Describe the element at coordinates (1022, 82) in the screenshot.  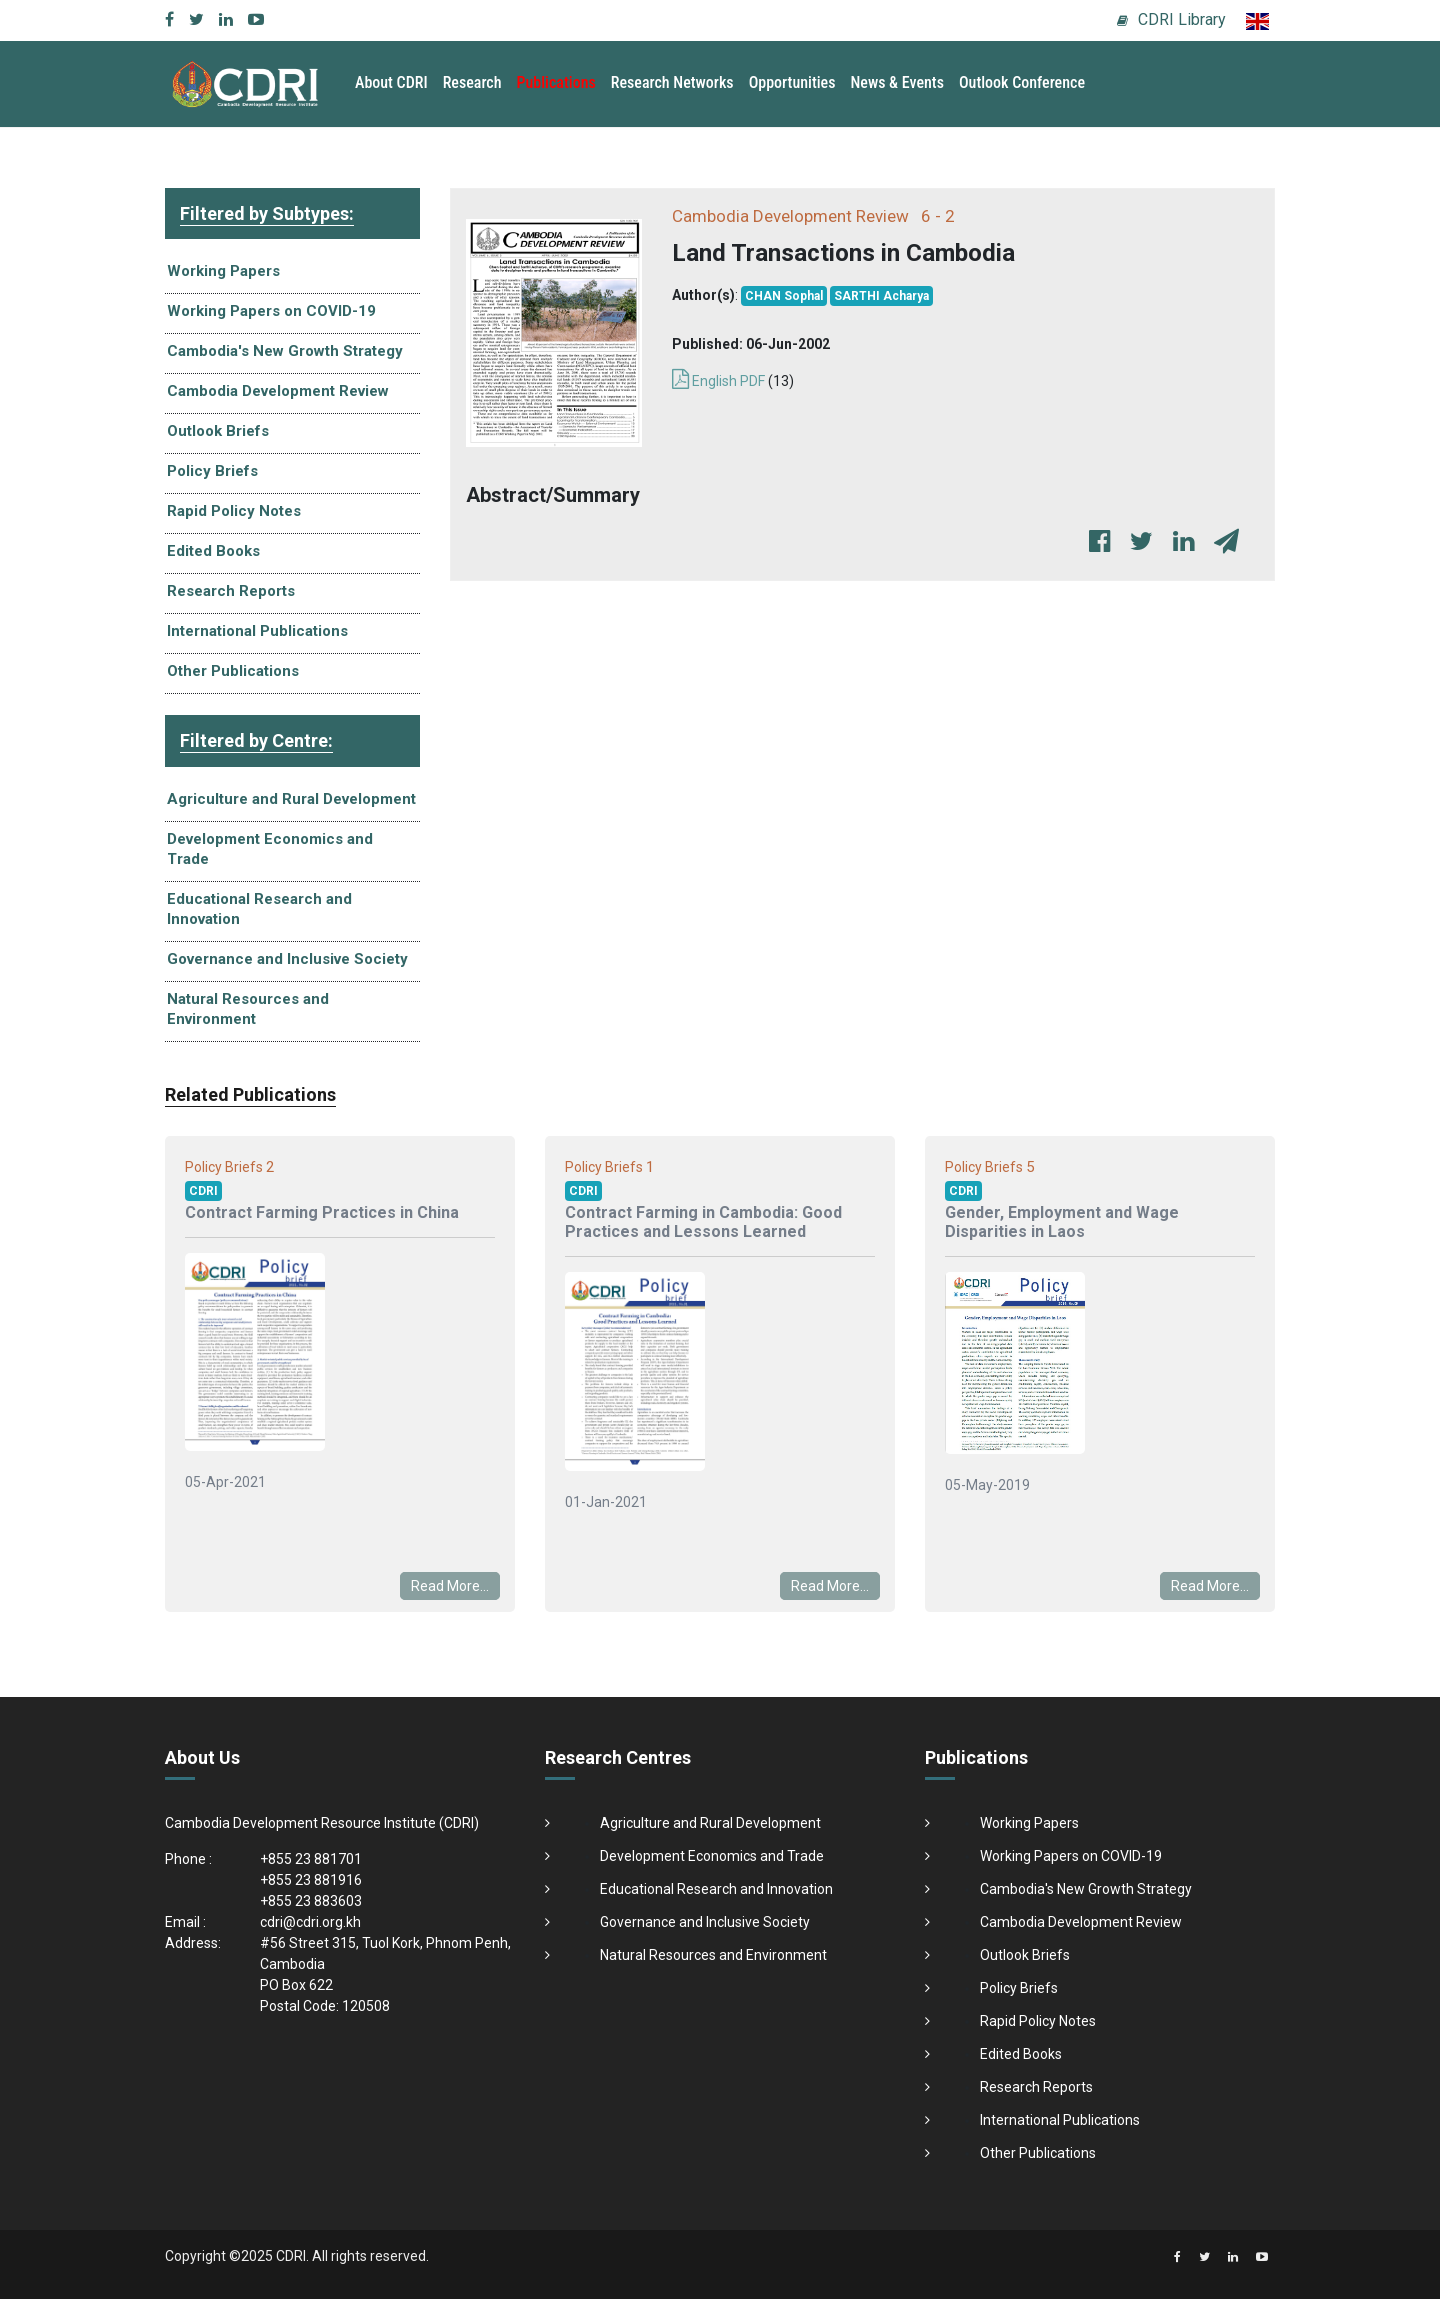
I see `Outlook Conference` at that location.